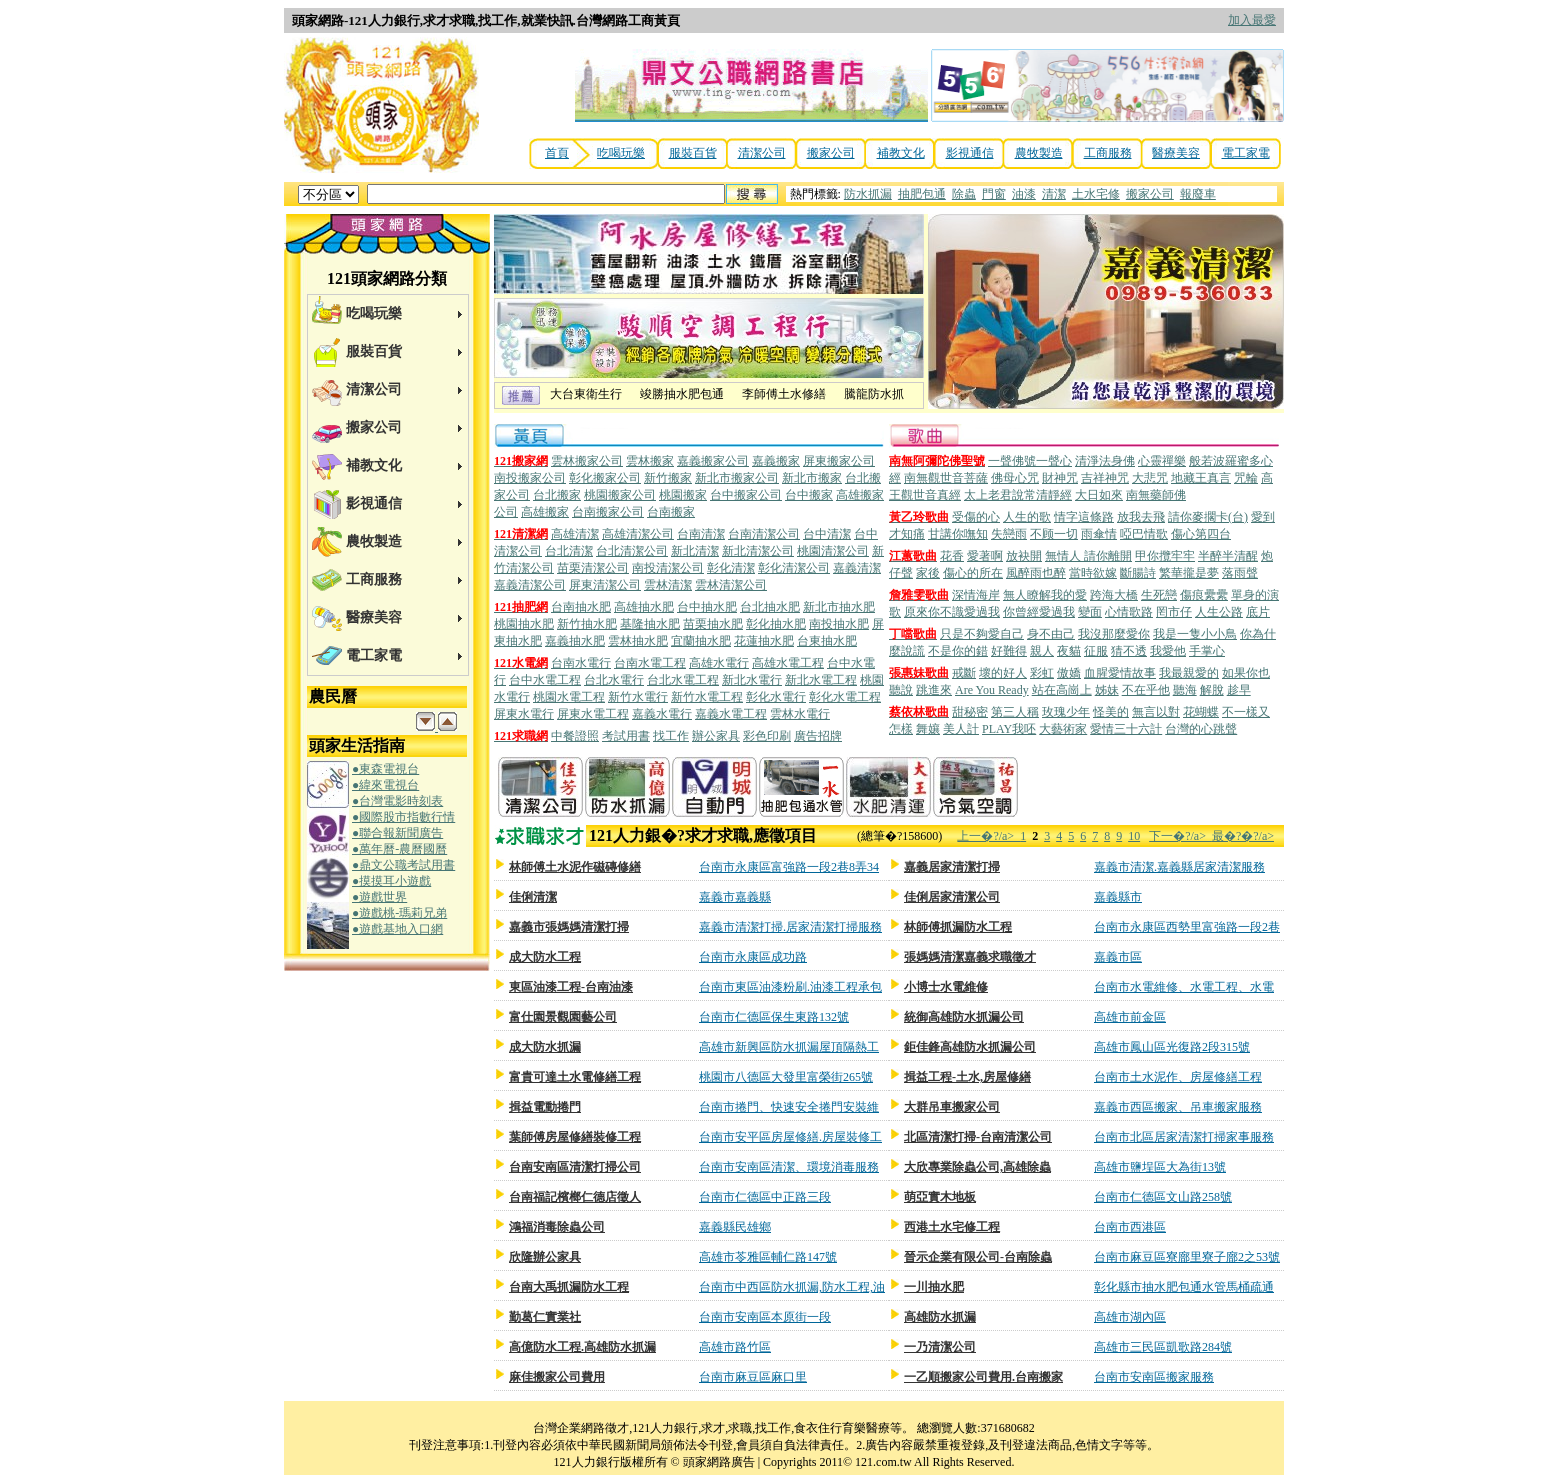 This screenshot has width=1568, height=1483. What do you see at coordinates (1159, 595) in the screenshot?
I see `生死戀` at bounding box center [1159, 595].